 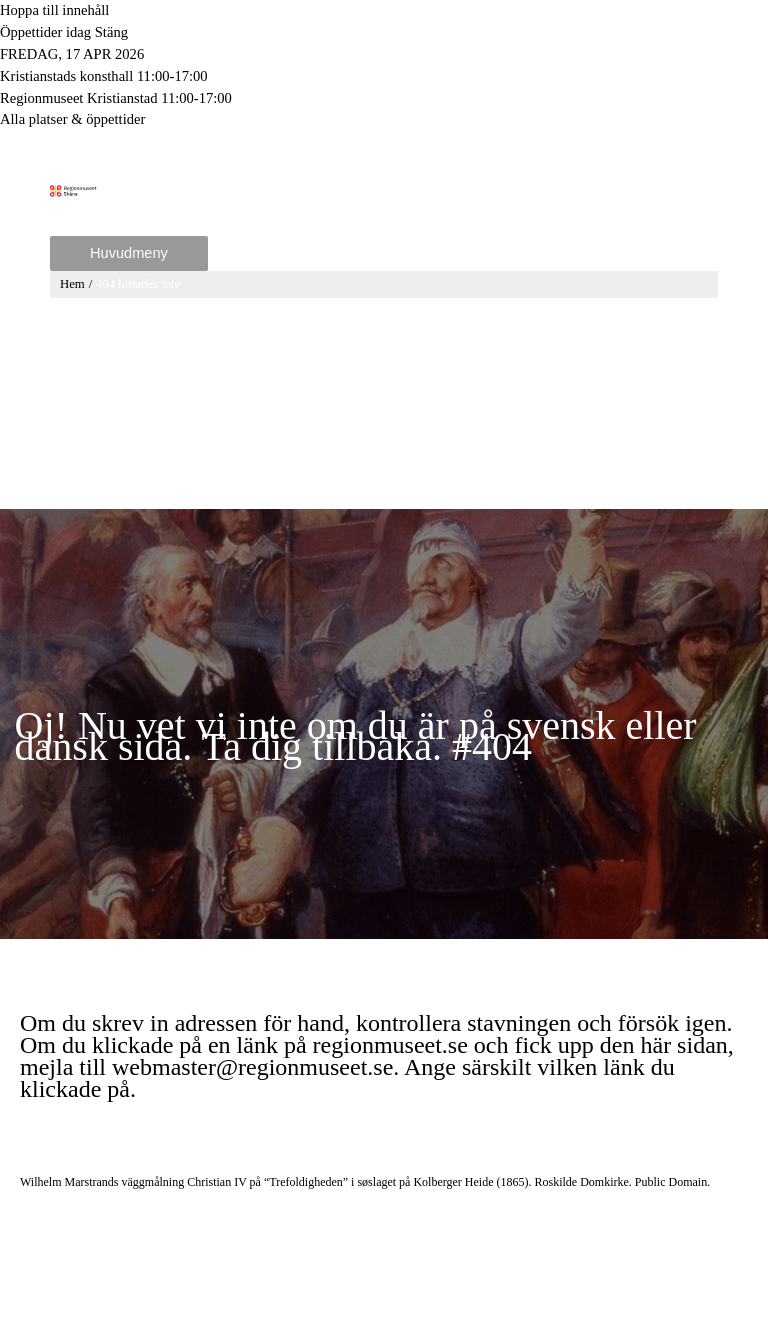 I want to click on webmaster@regionmuseet.se, so click(x=252, y=1067).